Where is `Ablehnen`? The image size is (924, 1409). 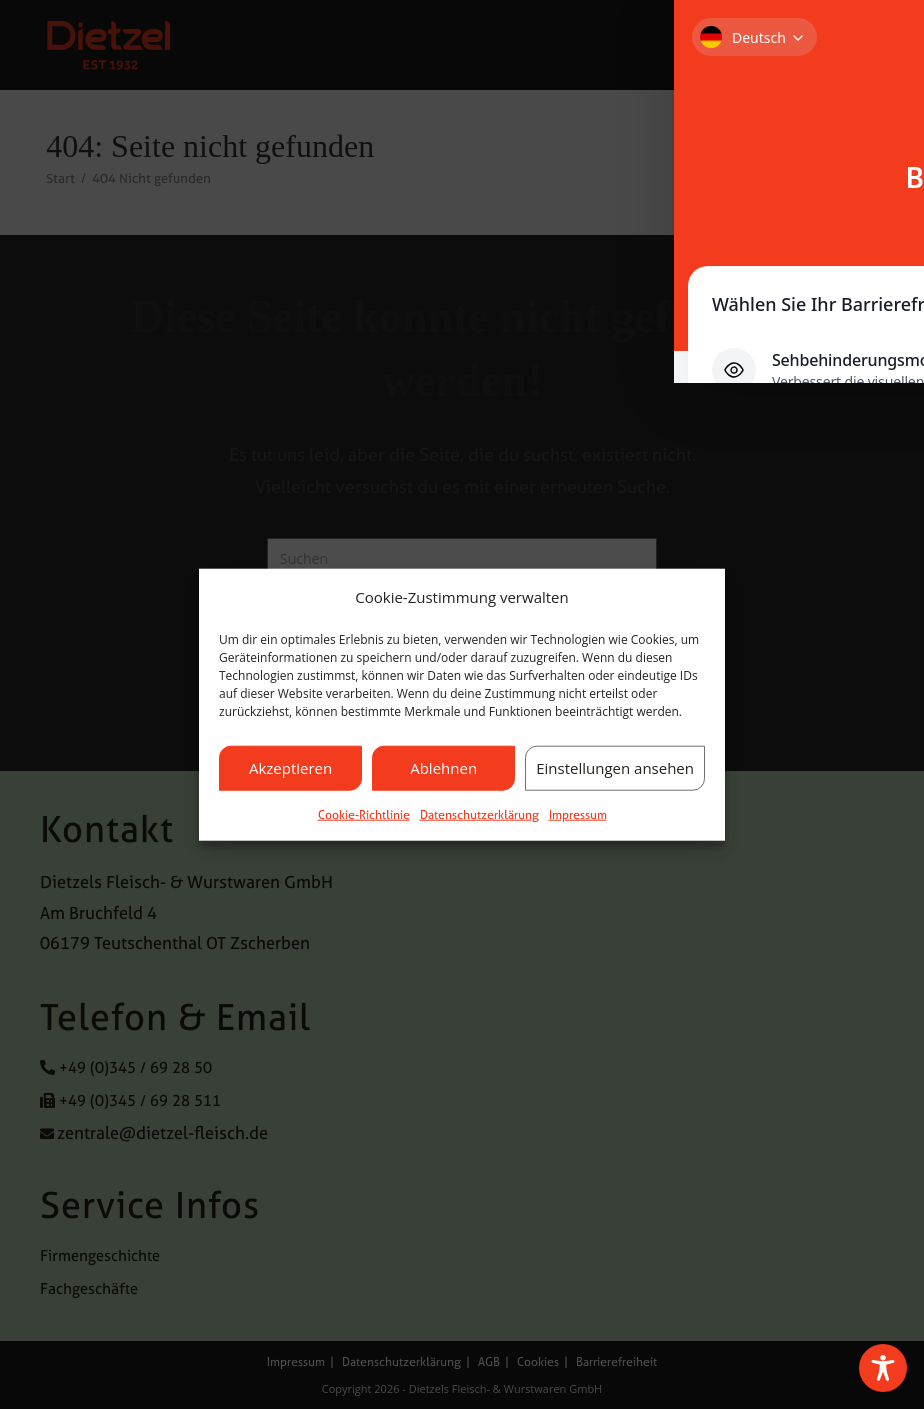 Ablehnen is located at coordinates (443, 768).